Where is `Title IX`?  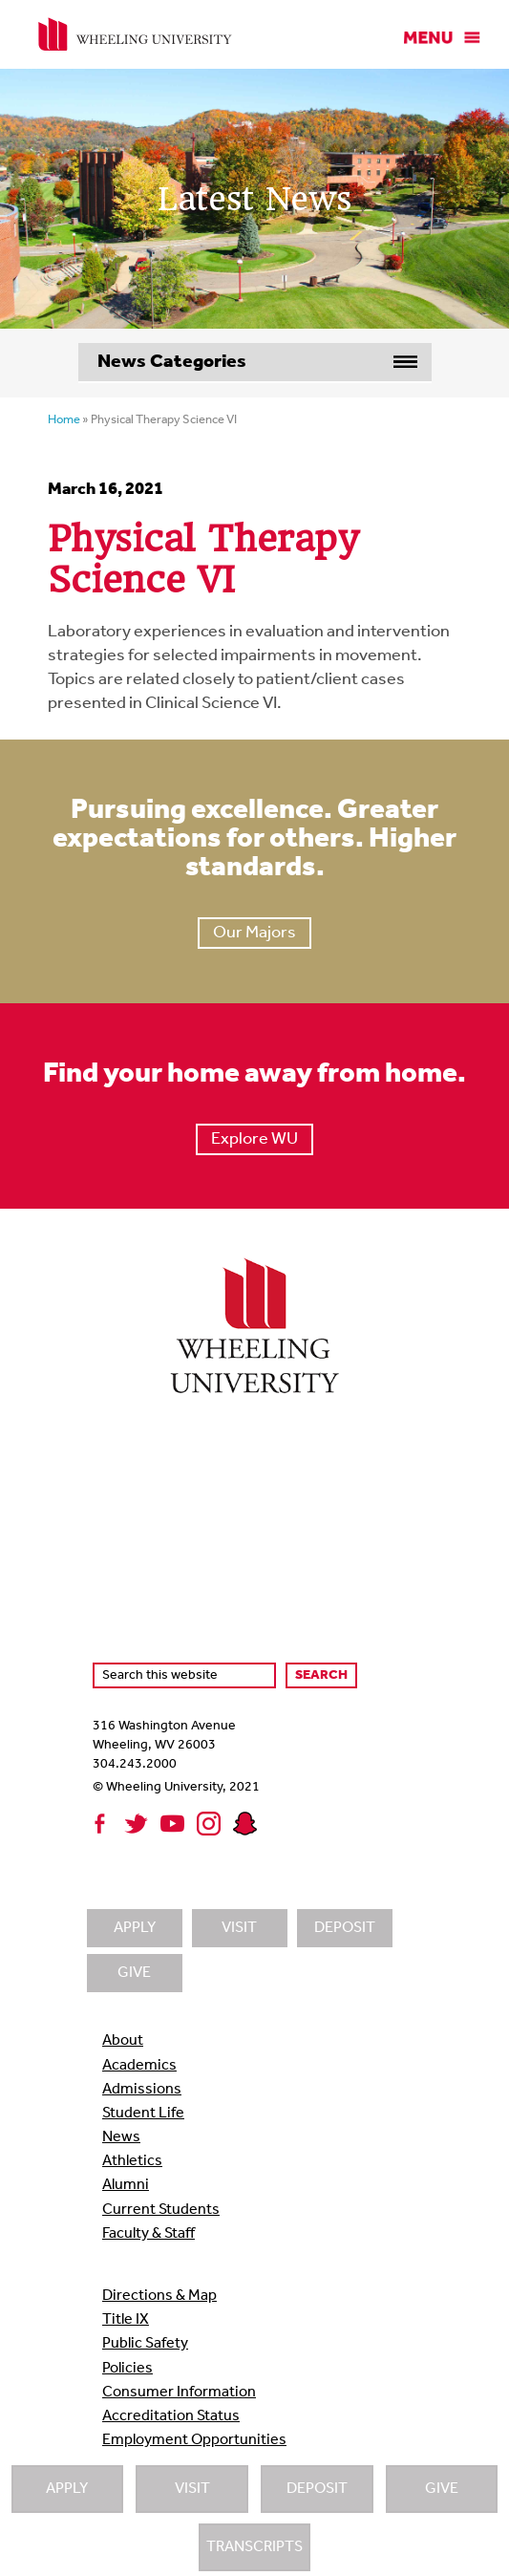 Title IX is located at coordinates (125, 2320).